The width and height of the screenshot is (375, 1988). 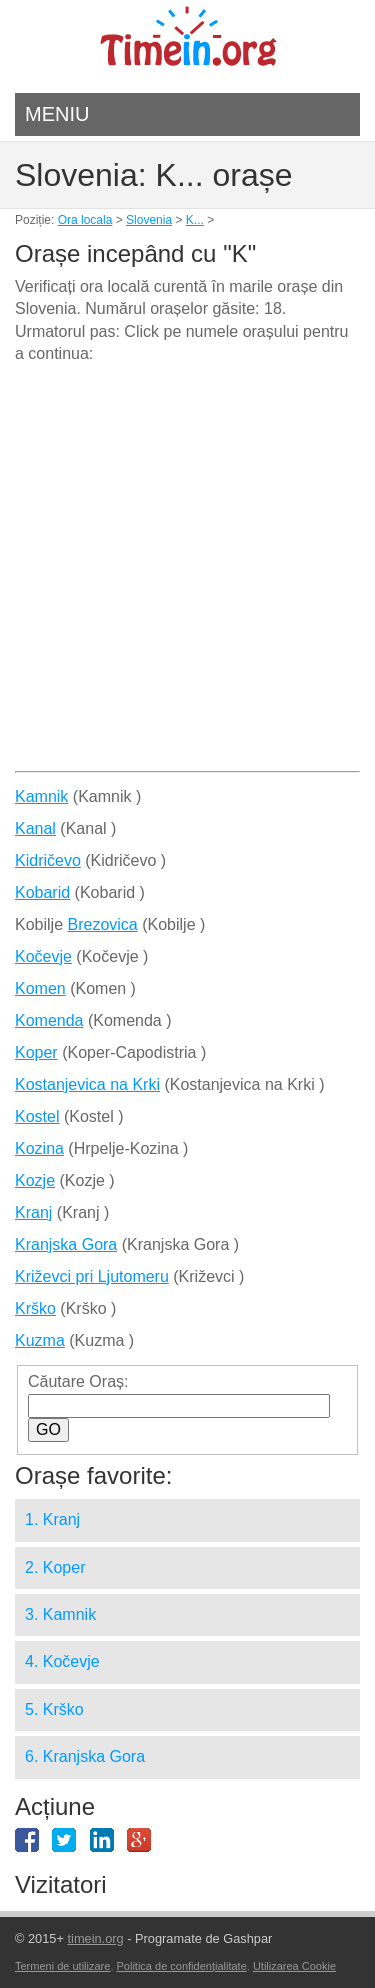 I want to click on Kranj, so click(x=33, y=1212).